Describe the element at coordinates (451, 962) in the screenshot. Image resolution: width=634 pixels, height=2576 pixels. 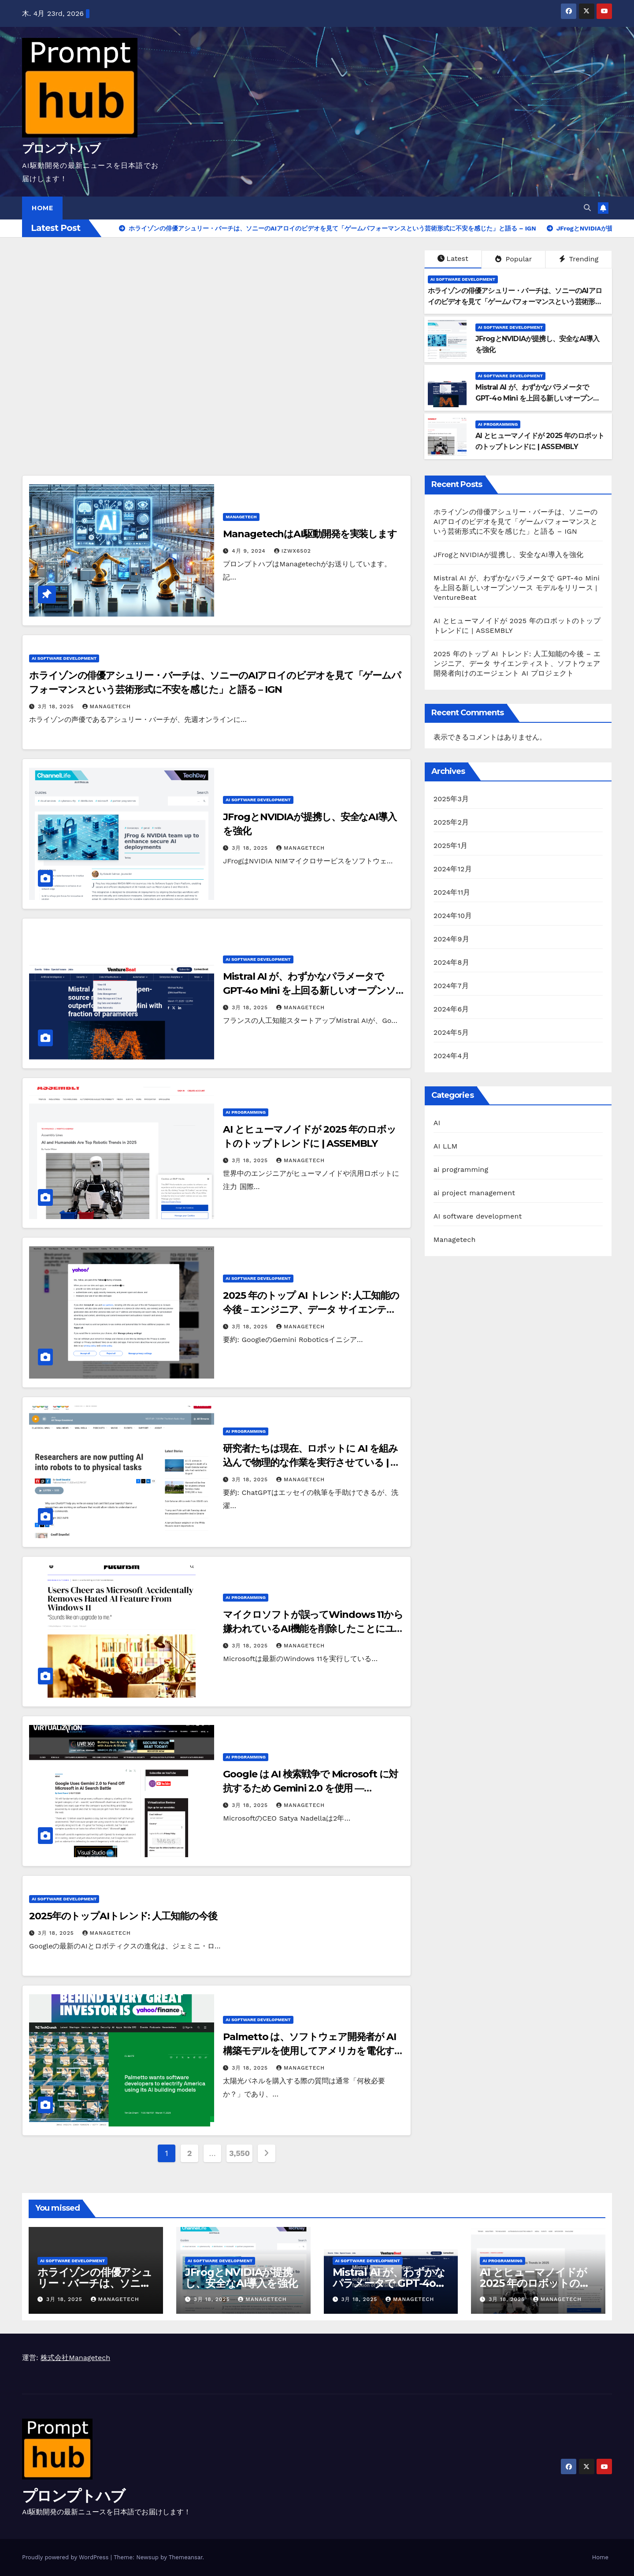
I see `2024年8月` at that location.